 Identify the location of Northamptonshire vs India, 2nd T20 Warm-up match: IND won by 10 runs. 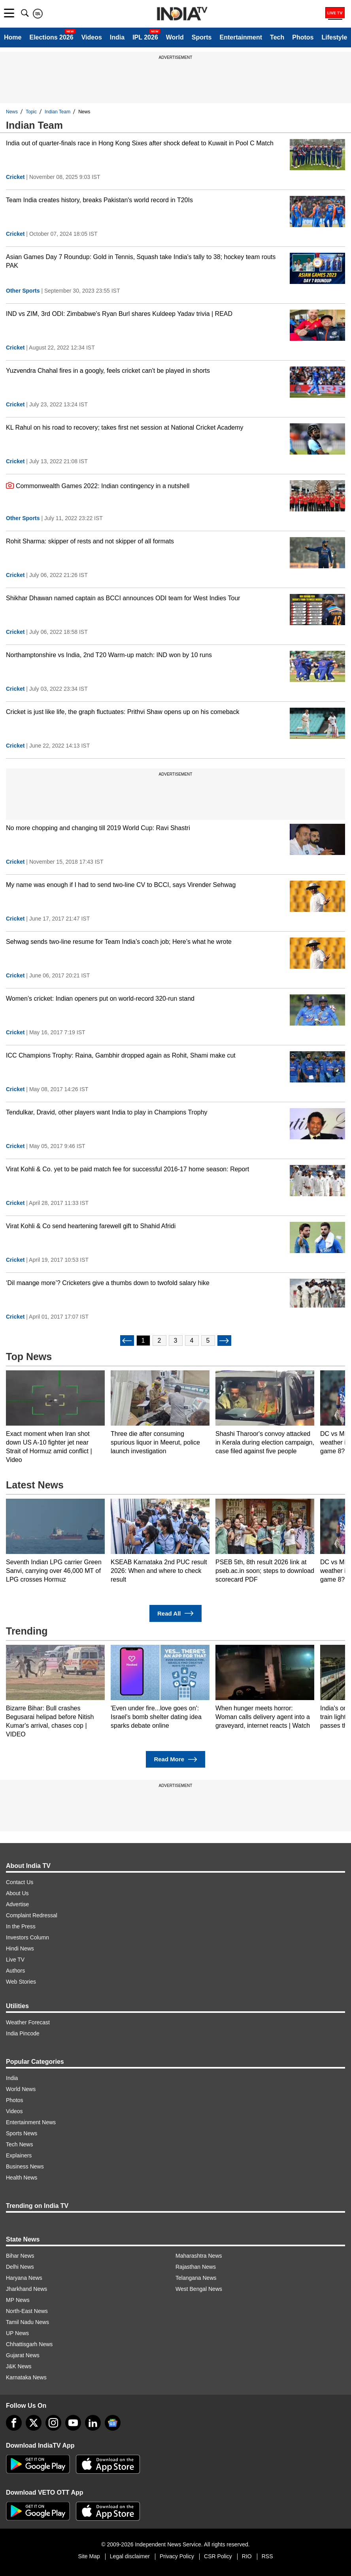
(109, 655).